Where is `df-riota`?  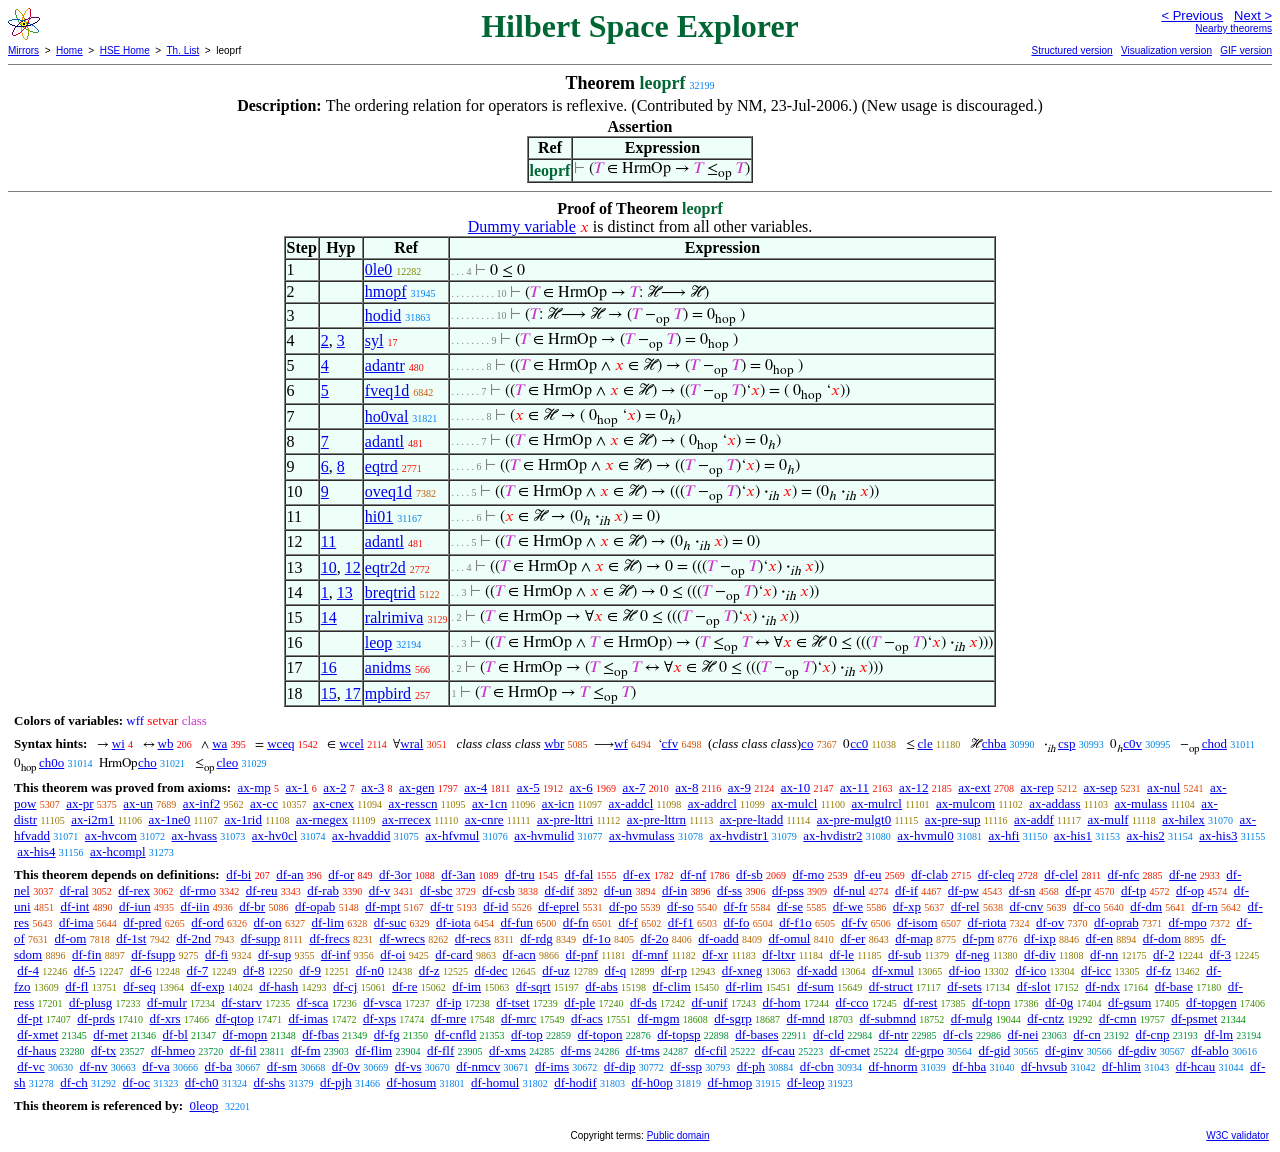
df-riota is located at coordinates (986, 922).